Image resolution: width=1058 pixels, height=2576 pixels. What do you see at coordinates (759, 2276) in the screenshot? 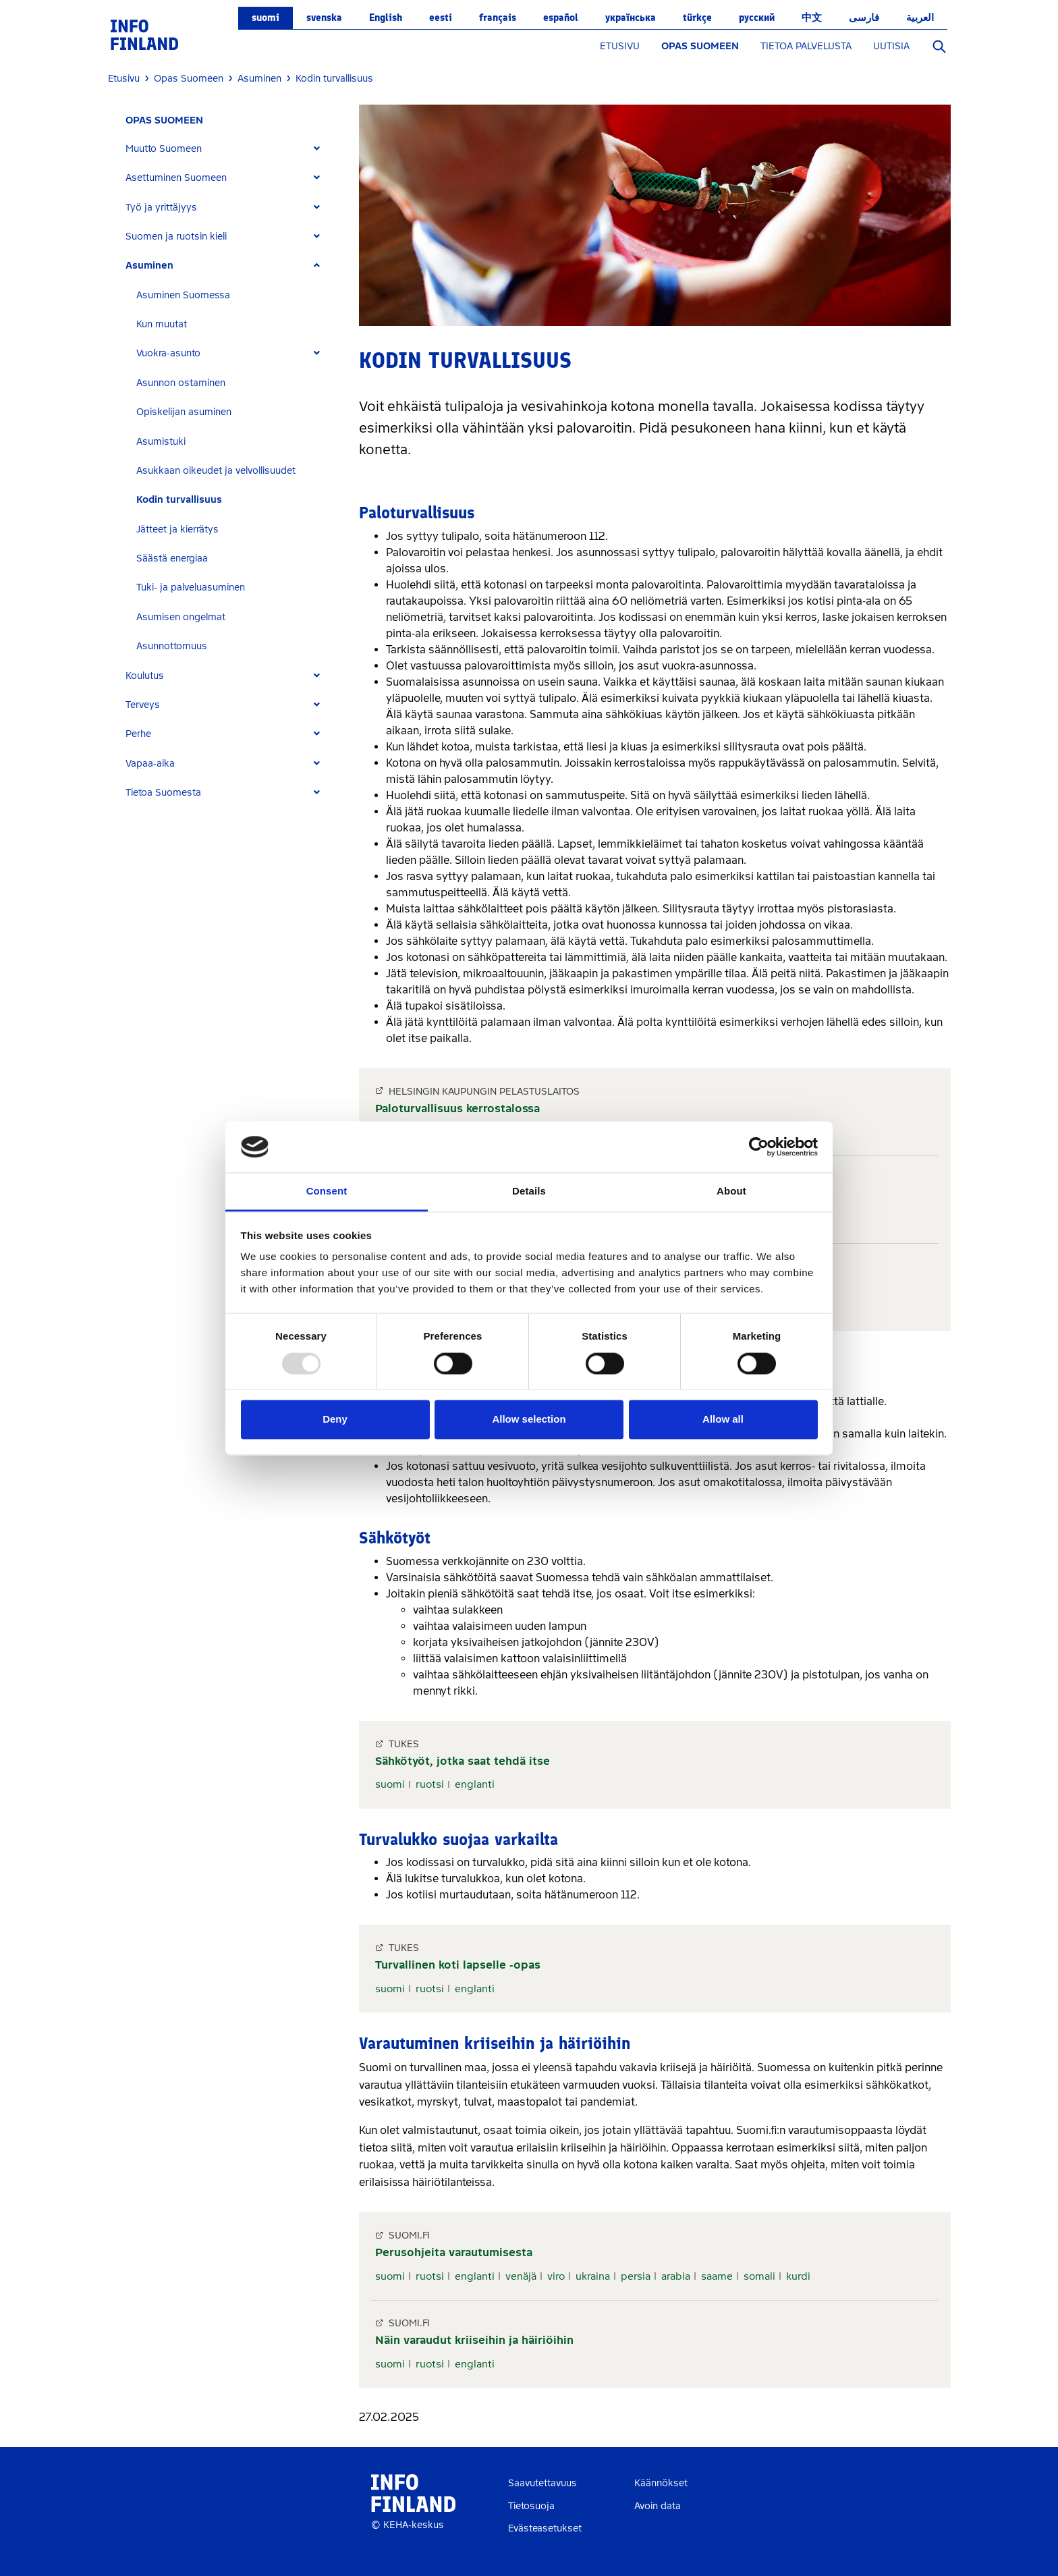
I see `somali` at bounding box center [759, 2276].